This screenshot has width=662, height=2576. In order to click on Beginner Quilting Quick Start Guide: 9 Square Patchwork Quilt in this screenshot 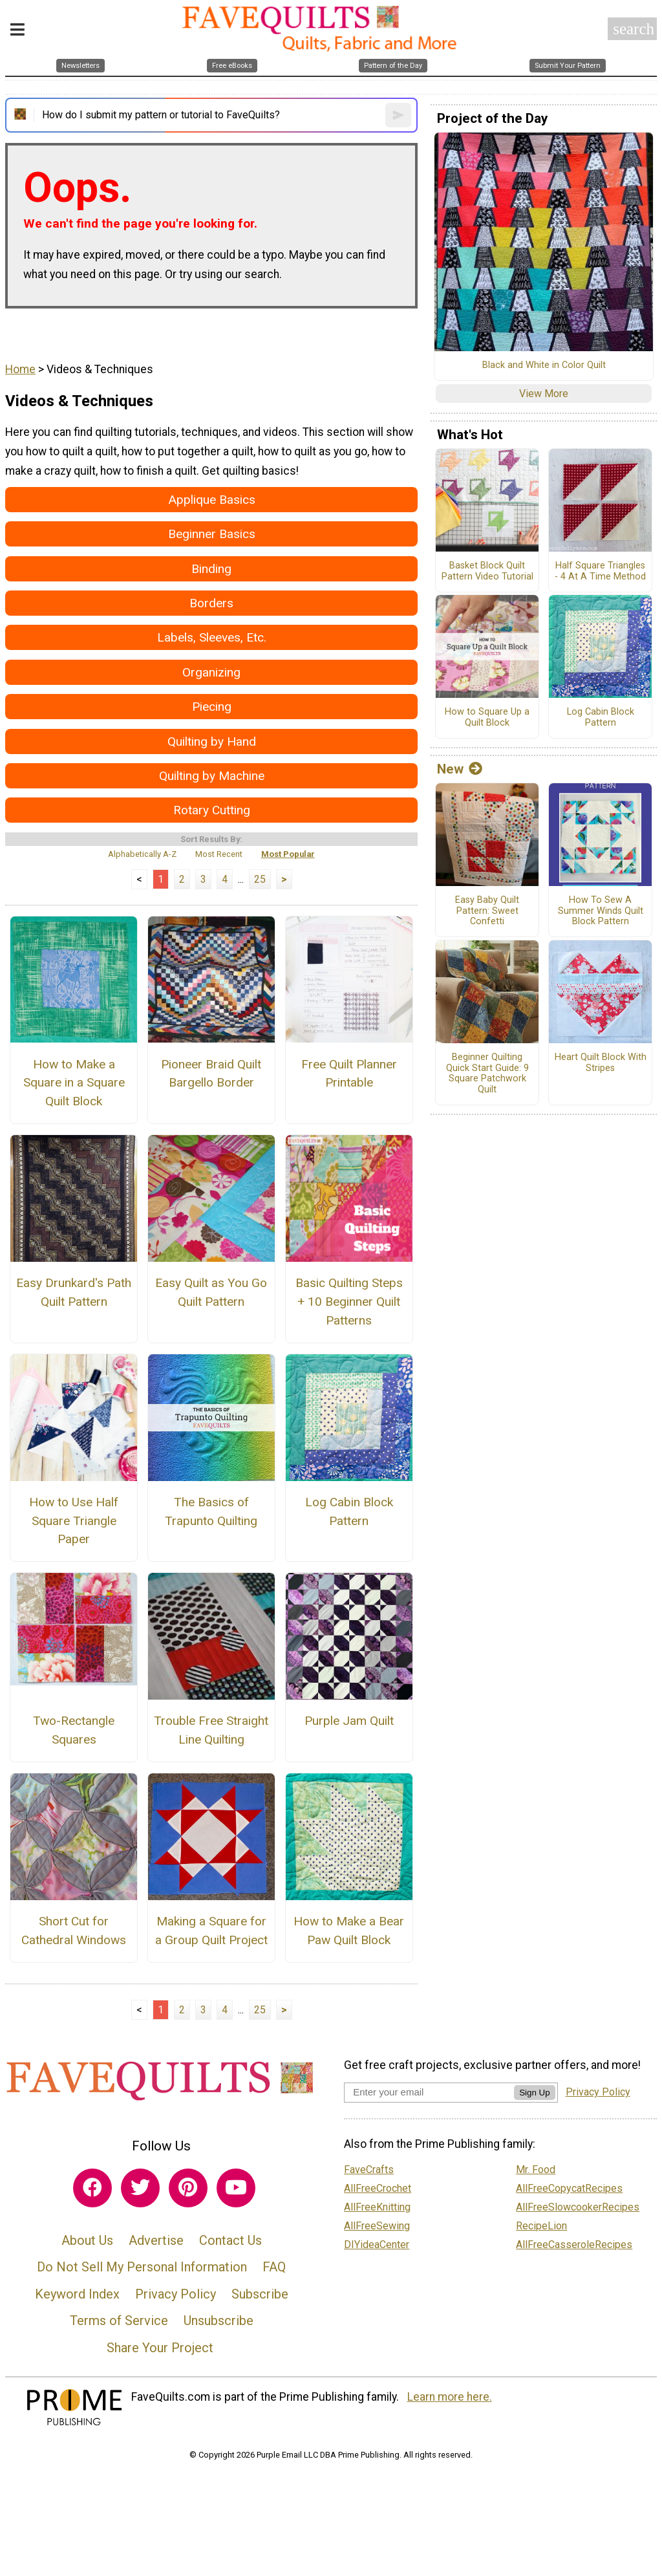, I will do `click(487, 1073)`.